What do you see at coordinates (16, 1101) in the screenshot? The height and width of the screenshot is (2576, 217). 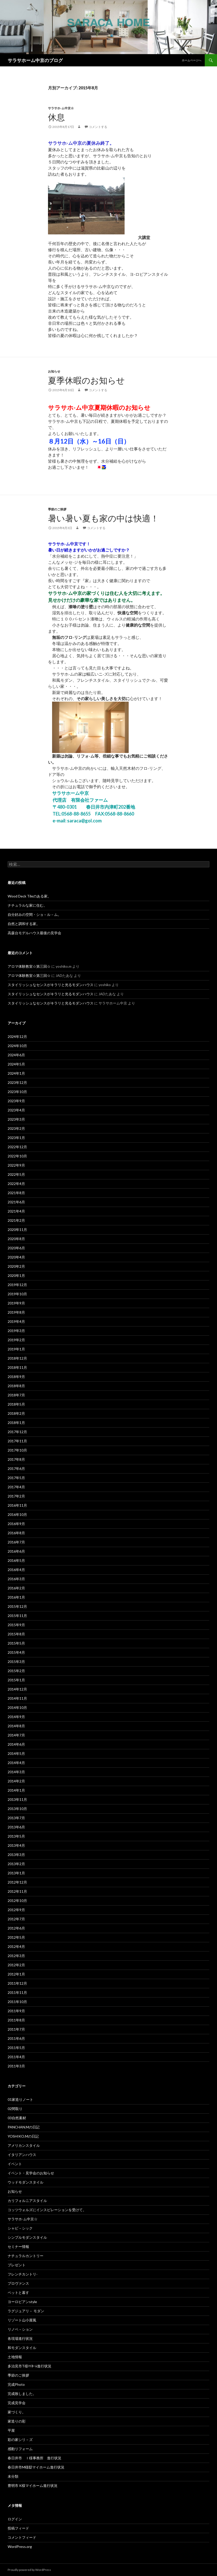 I see `2023年9月` at bounding box center [16, 1101].